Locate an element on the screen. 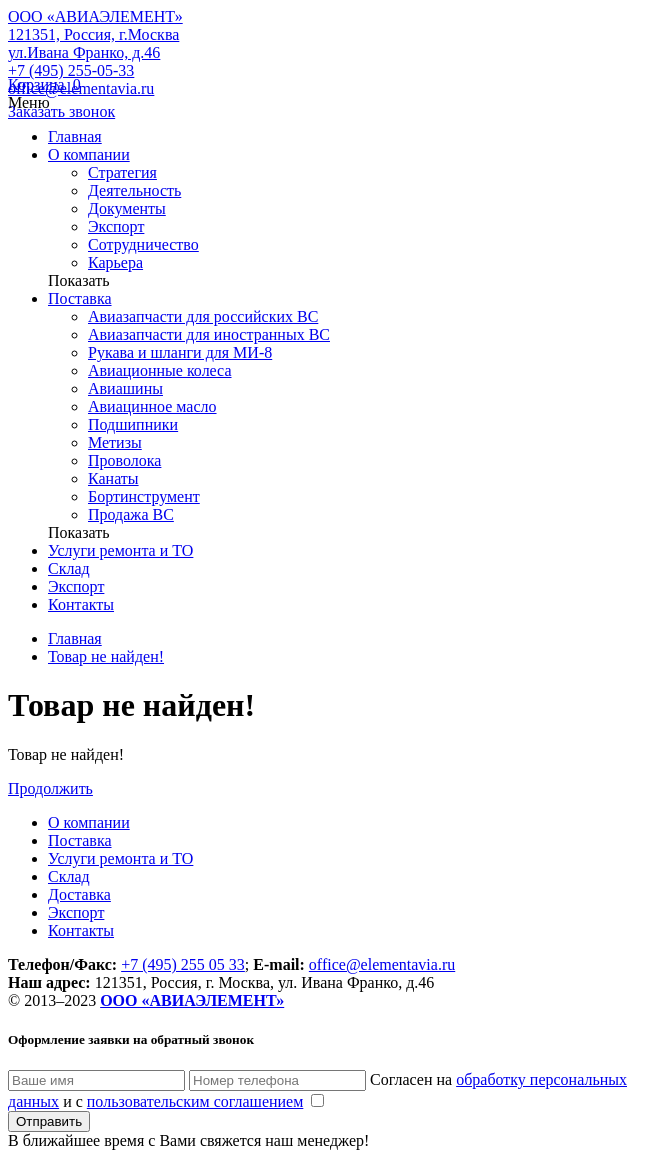 This screenshot has height=1158, width=671. Стратегия is located at coordinates (122, 172).